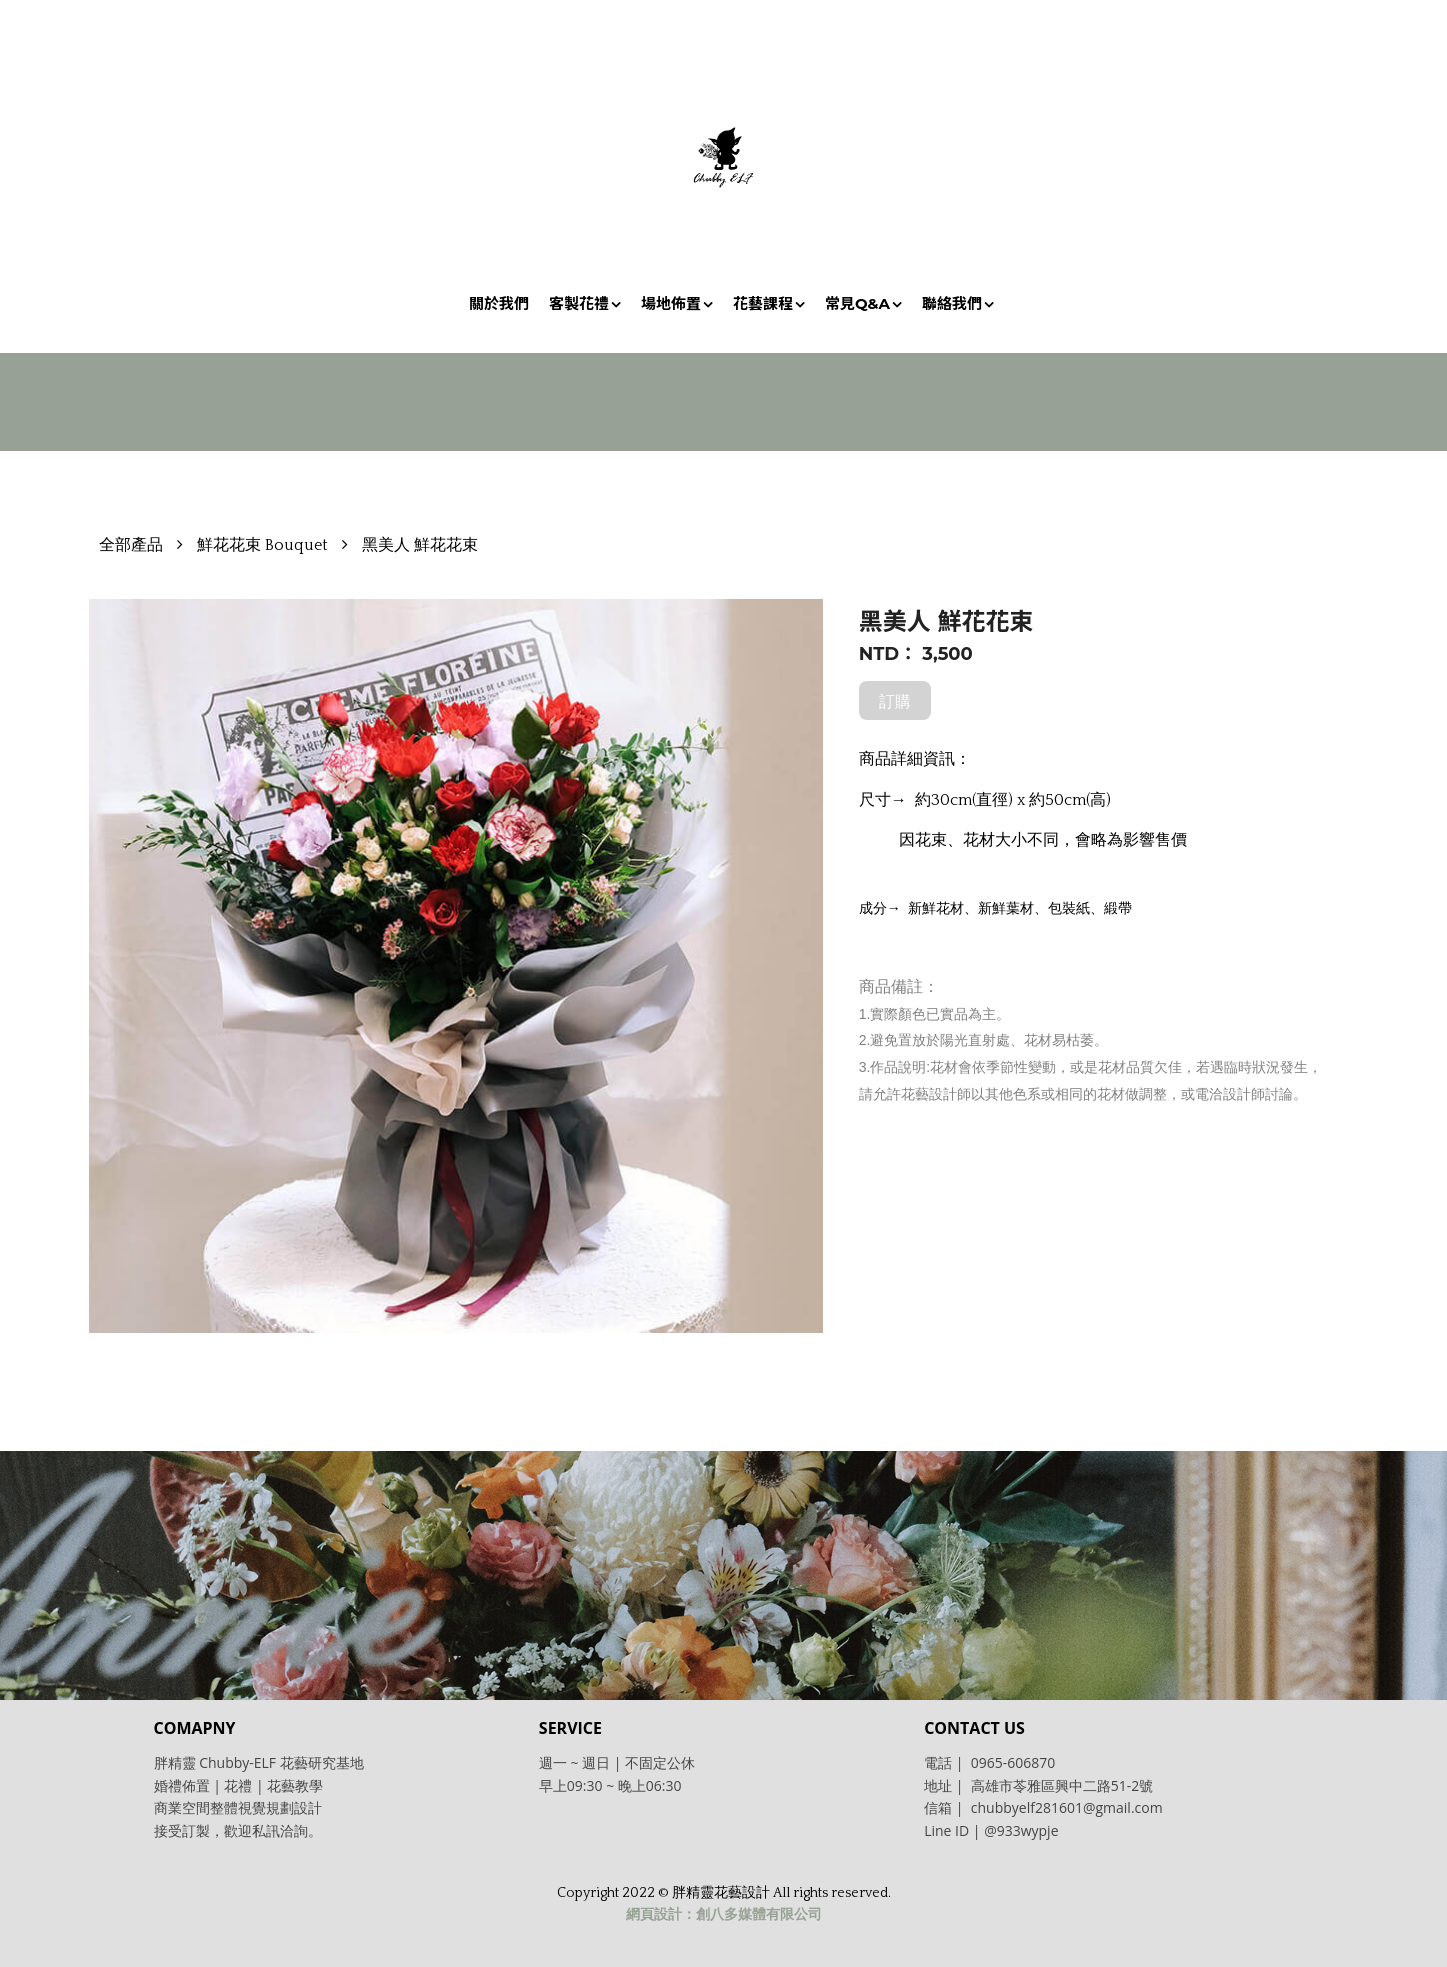 The width and height of the screenshot is (1447, 1967). What do you see at coordinates (131, 545) in the screenshot?
I see `全部產品` at bounding box center [131, 545].